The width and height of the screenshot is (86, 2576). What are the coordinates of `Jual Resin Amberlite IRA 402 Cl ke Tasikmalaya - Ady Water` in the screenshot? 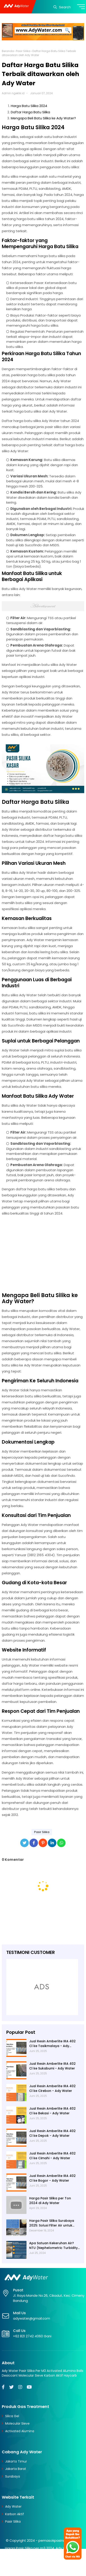 It's located at (52, 2043).